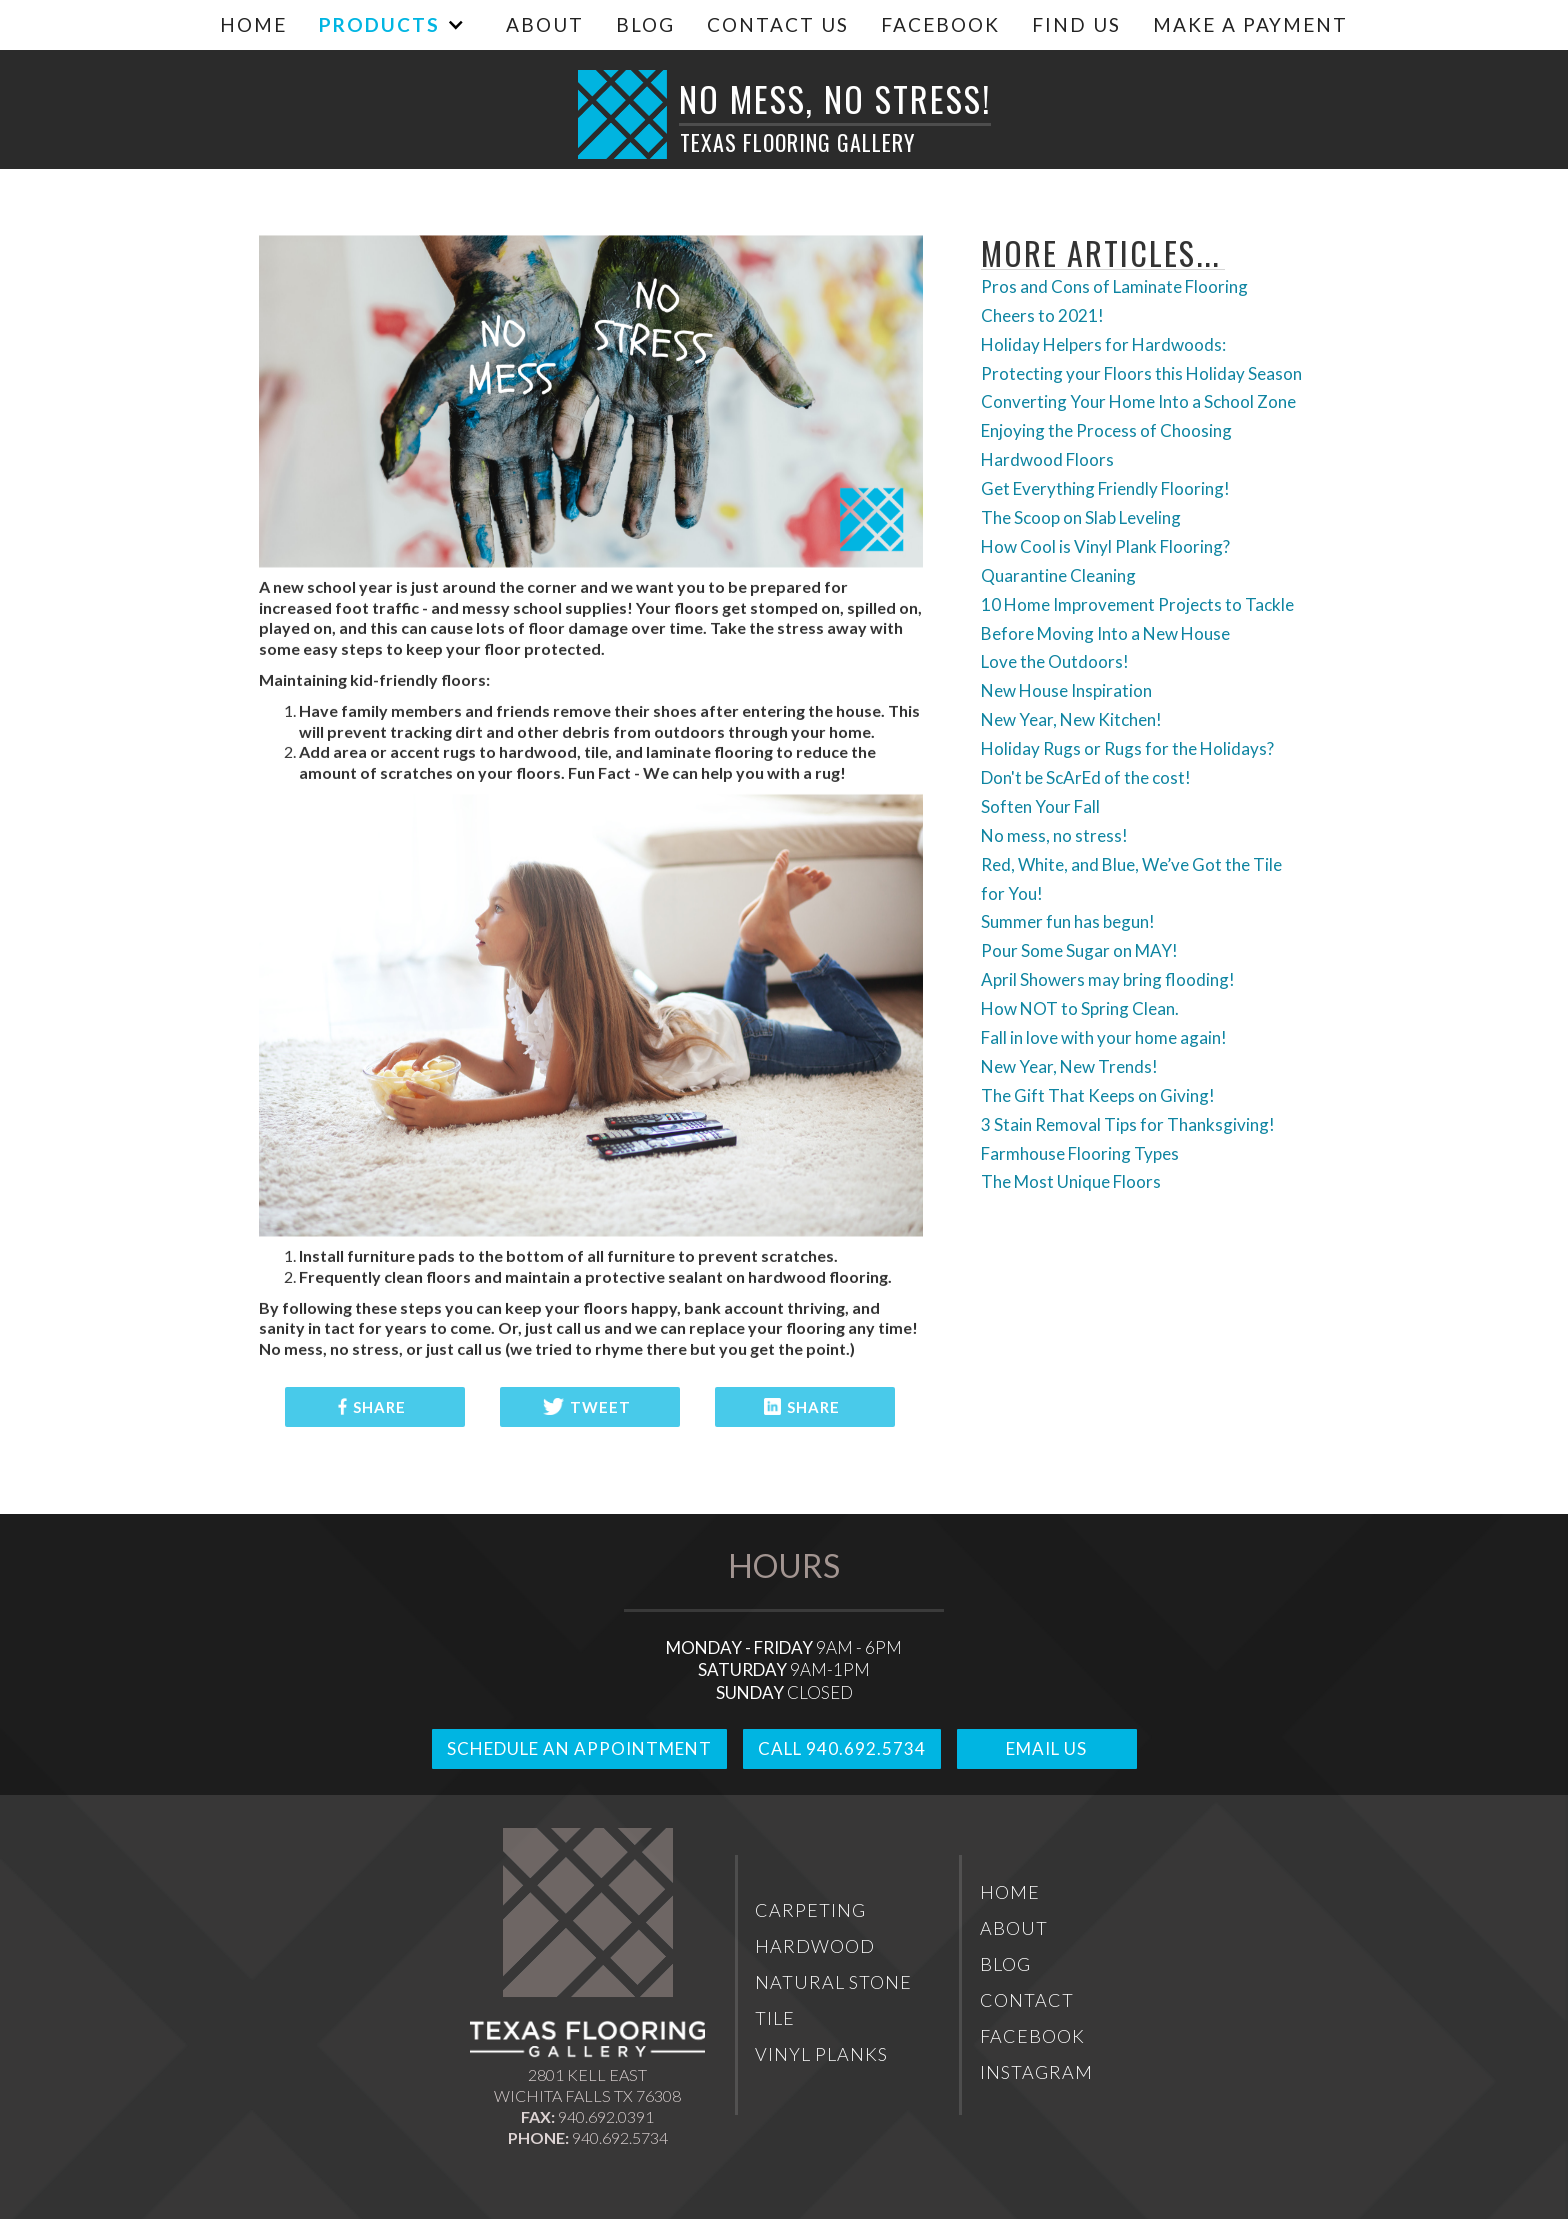 The image size is (1568, 2219). Describe the element at coordinates (1036, 2072) in the screenshot. I see `Instagram` at that location.